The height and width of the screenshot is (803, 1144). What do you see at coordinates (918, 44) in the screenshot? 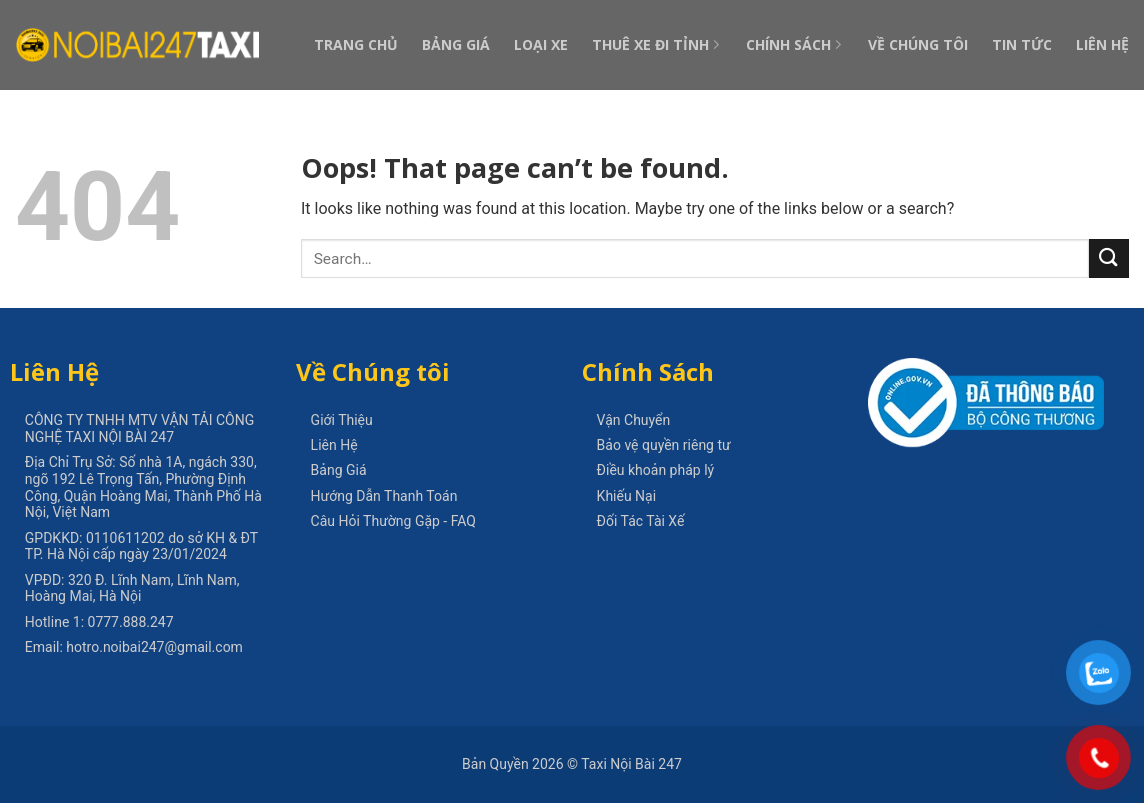
I see `Về Chúng Tôi` at bounding box center [918, 44].